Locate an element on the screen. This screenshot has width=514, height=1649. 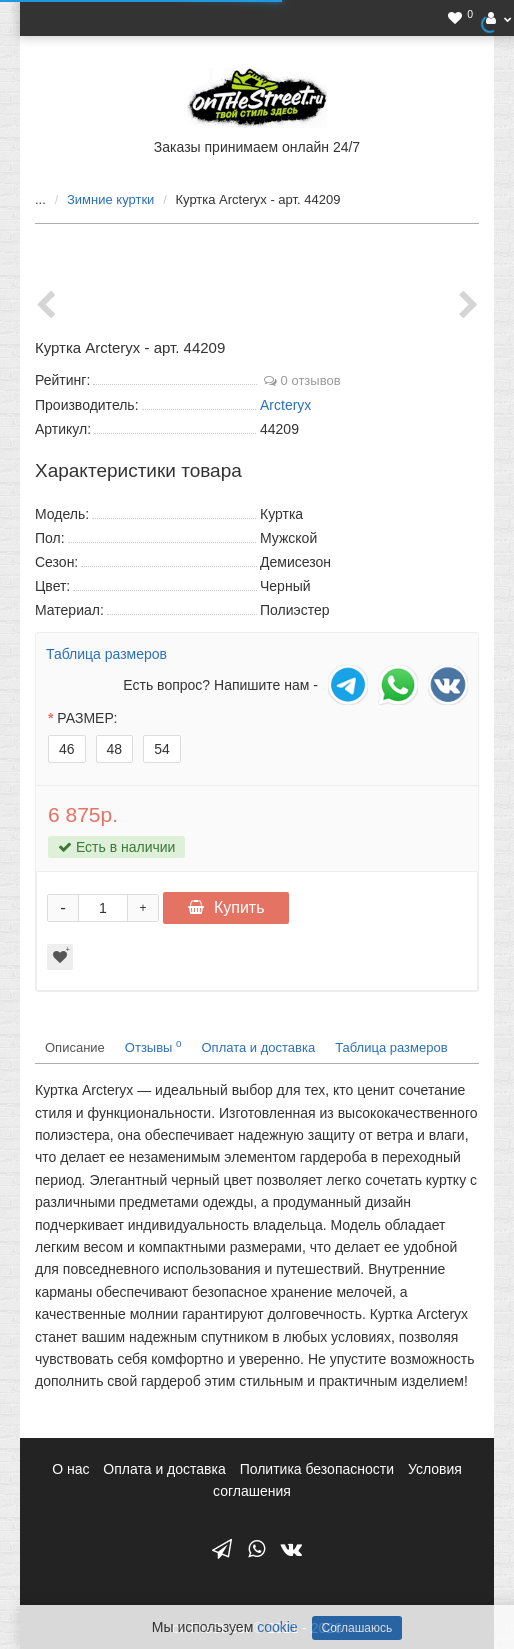
Описание is located at coordinates (75, 1047).